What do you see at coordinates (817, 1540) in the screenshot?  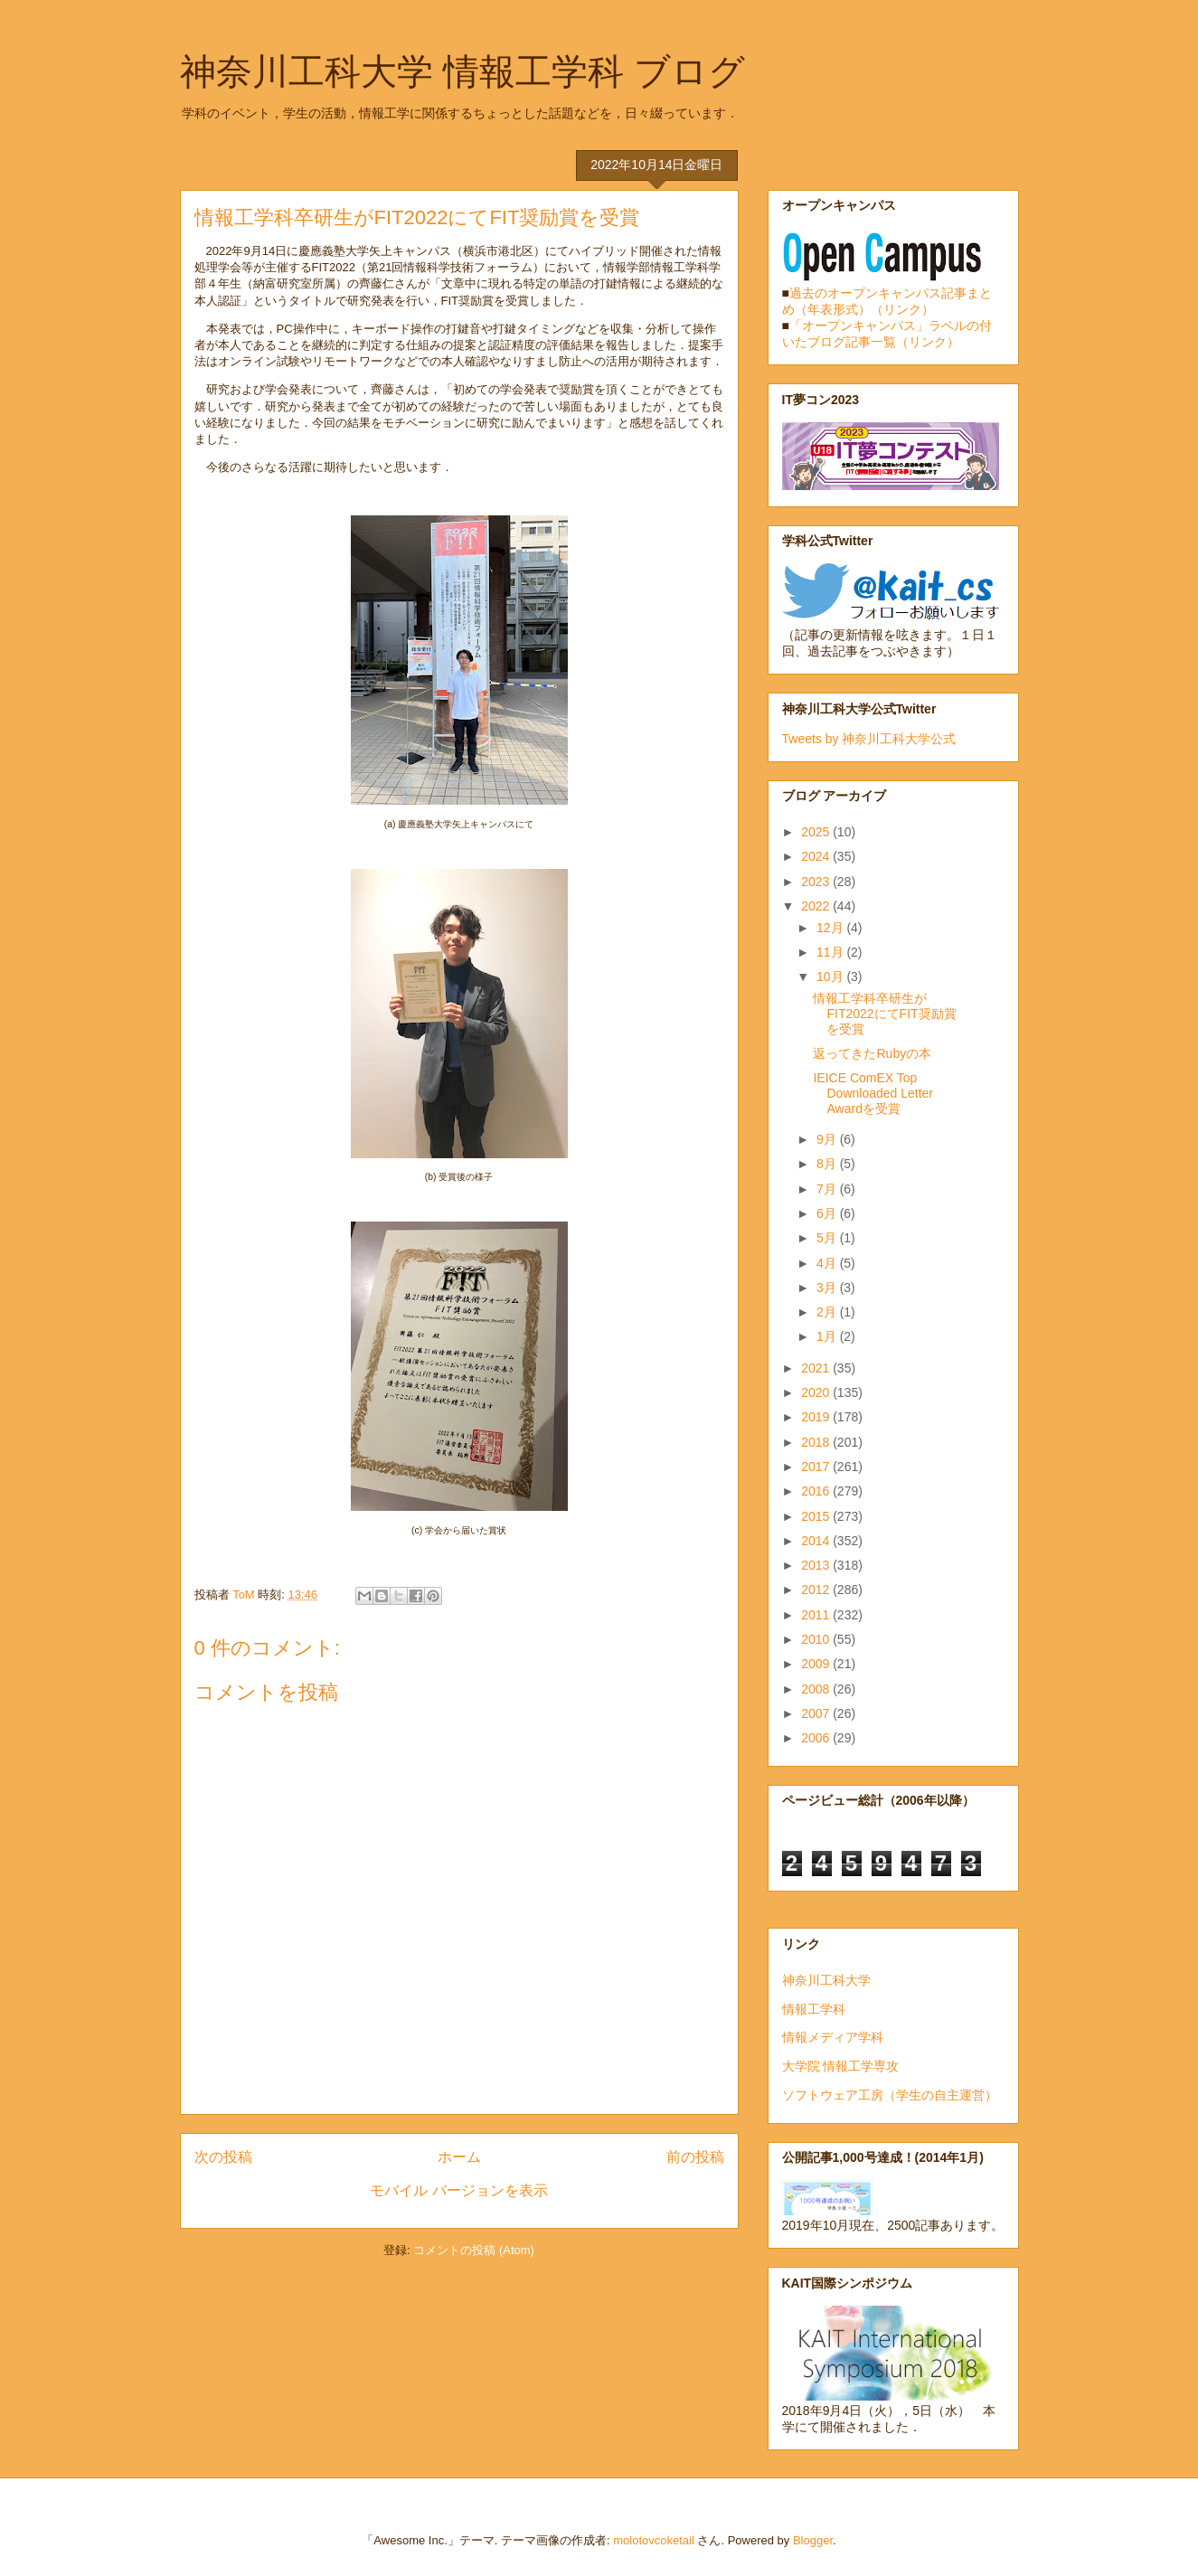 I see `2014` at bounding box center [817, 1540].